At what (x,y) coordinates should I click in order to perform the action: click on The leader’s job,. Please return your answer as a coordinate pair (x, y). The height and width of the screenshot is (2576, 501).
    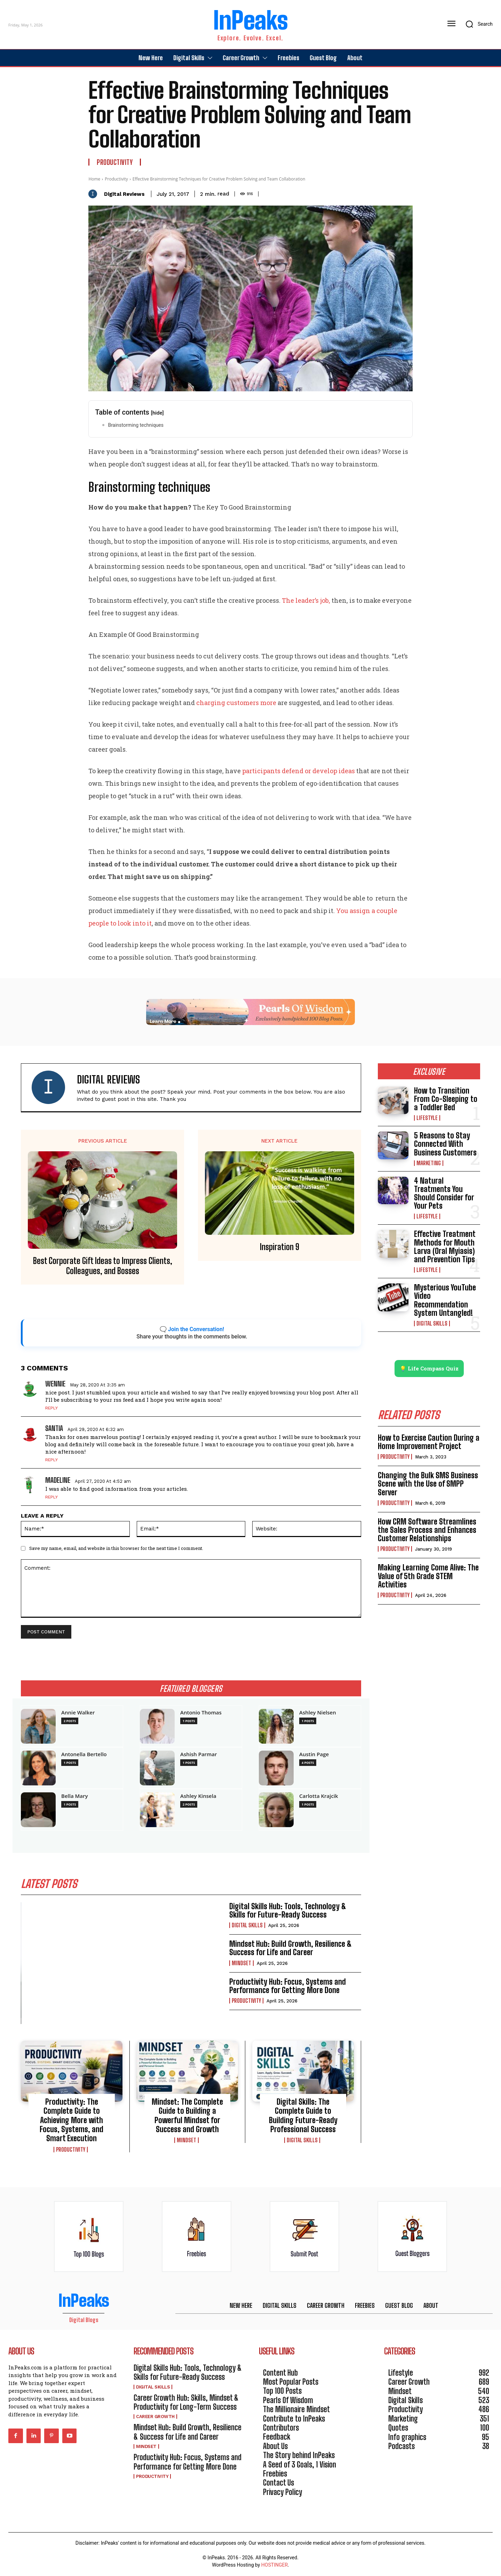
    Looking at the image, I should click on (306, 600).